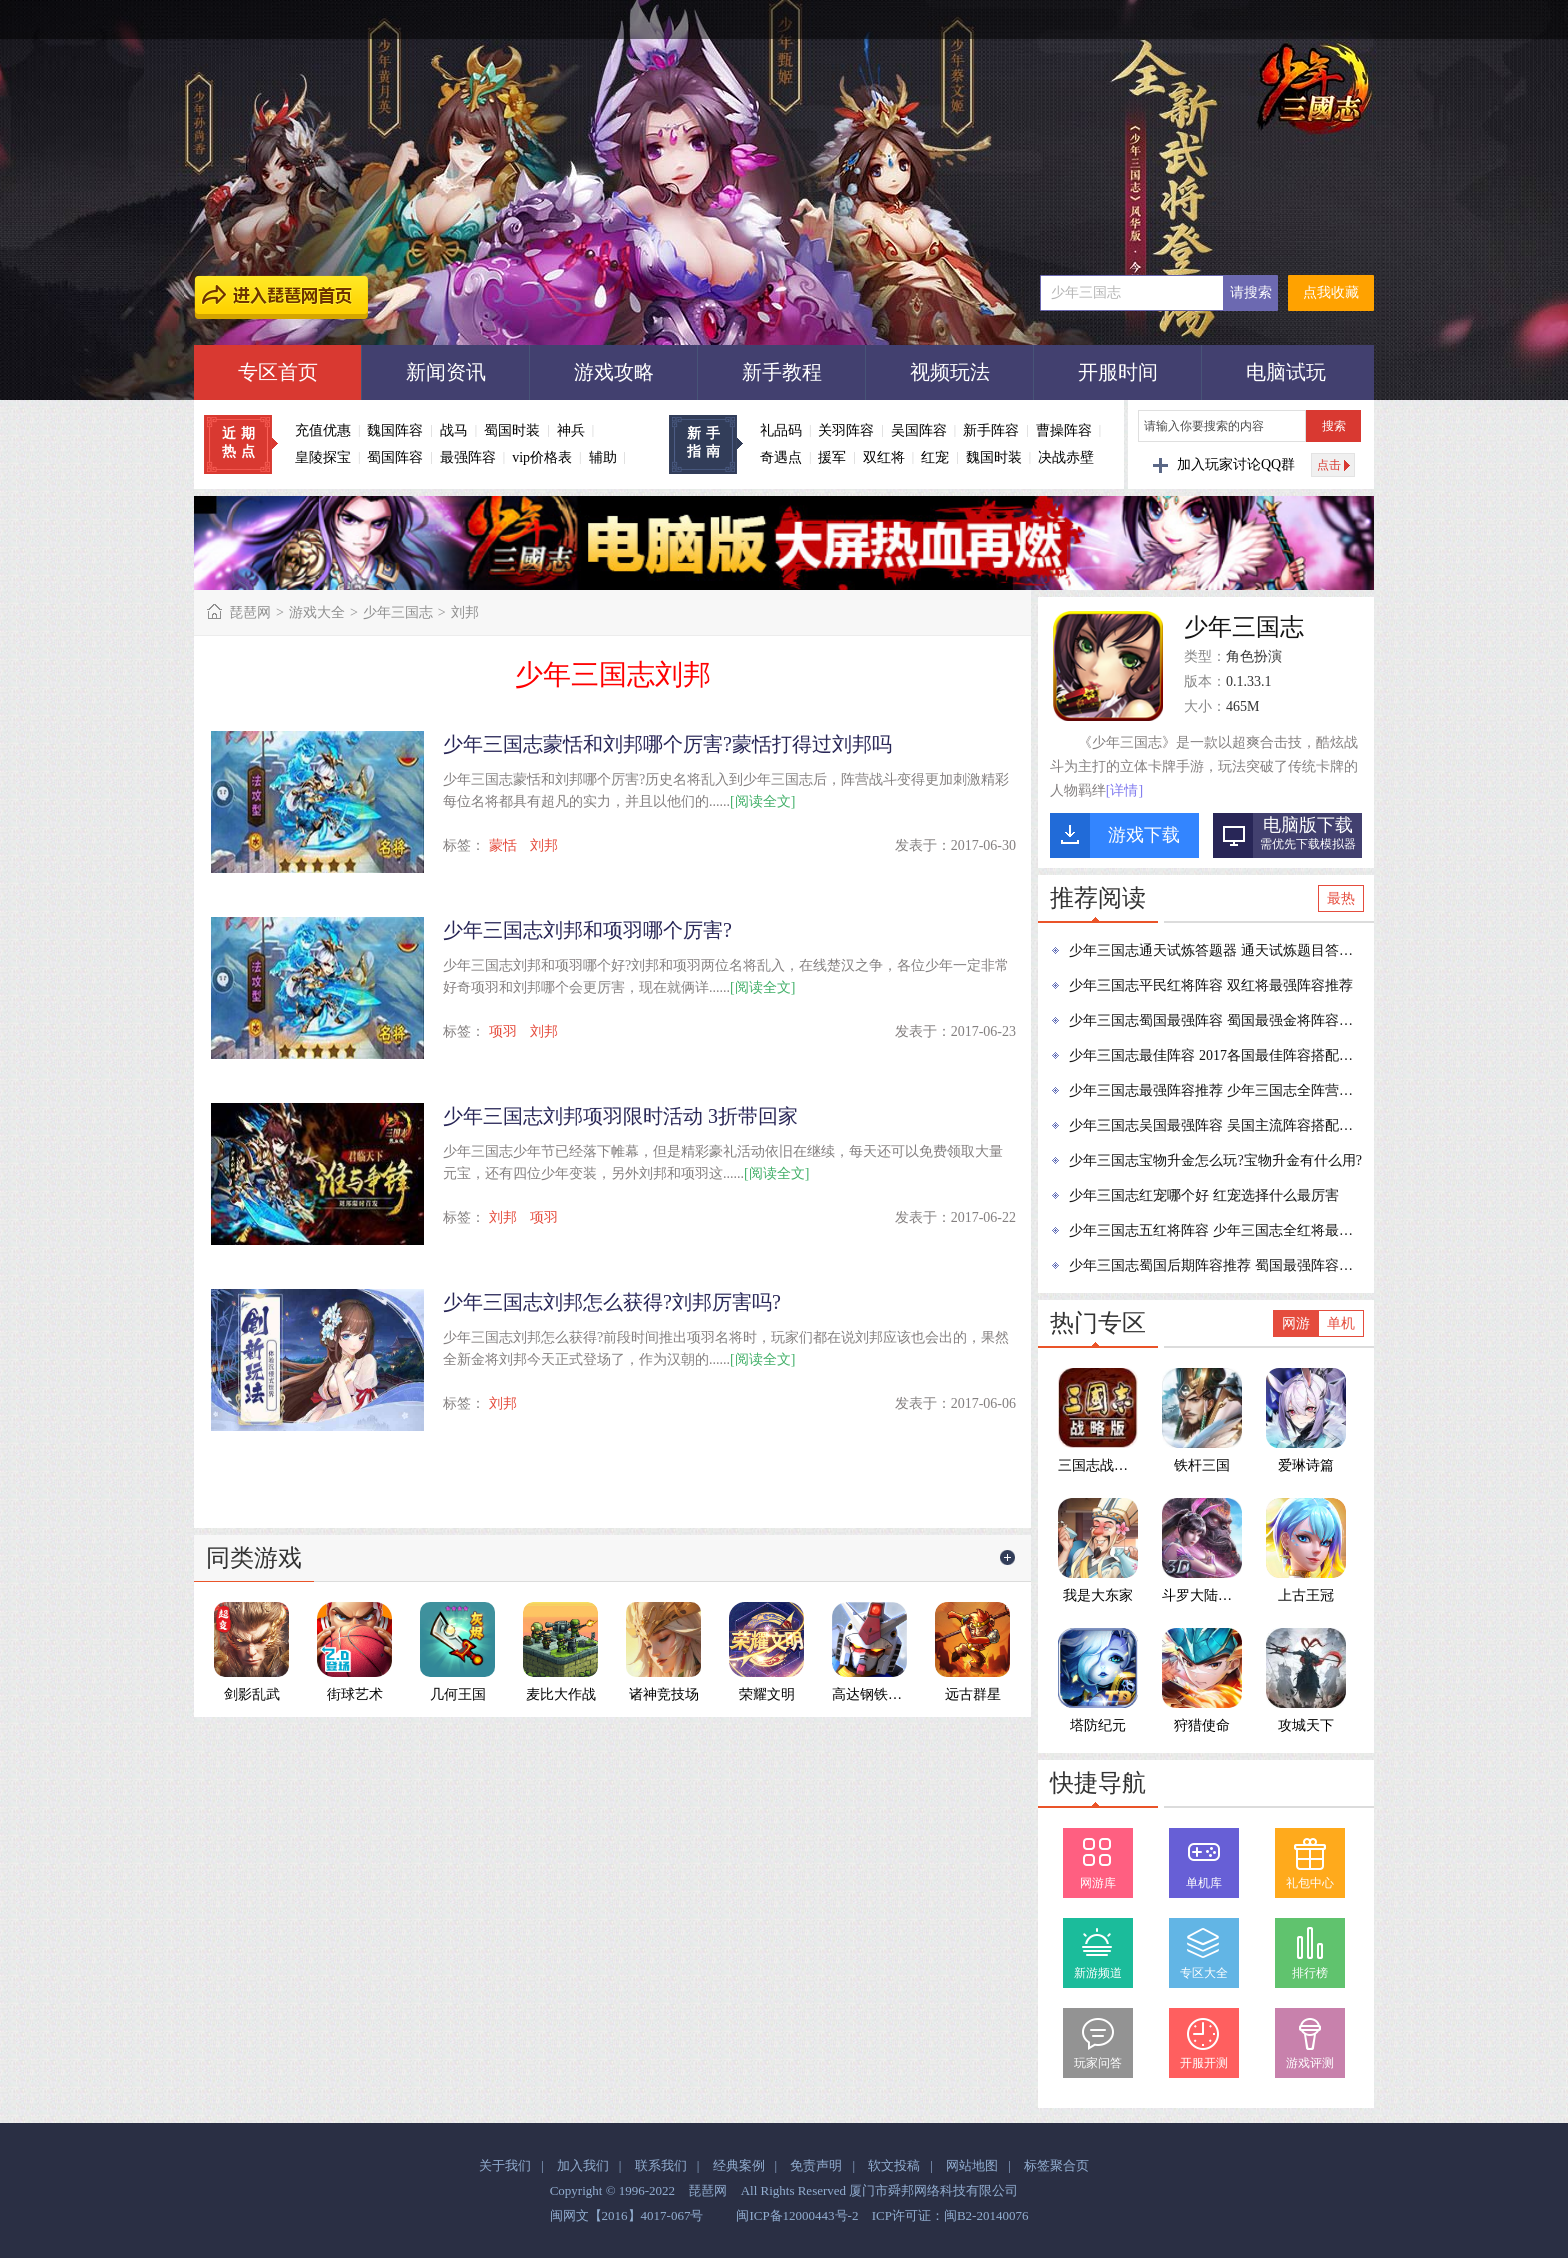  Describe the element at coordinates (1286, 372) in the screenshot. I see `电脑试玩` at that location.